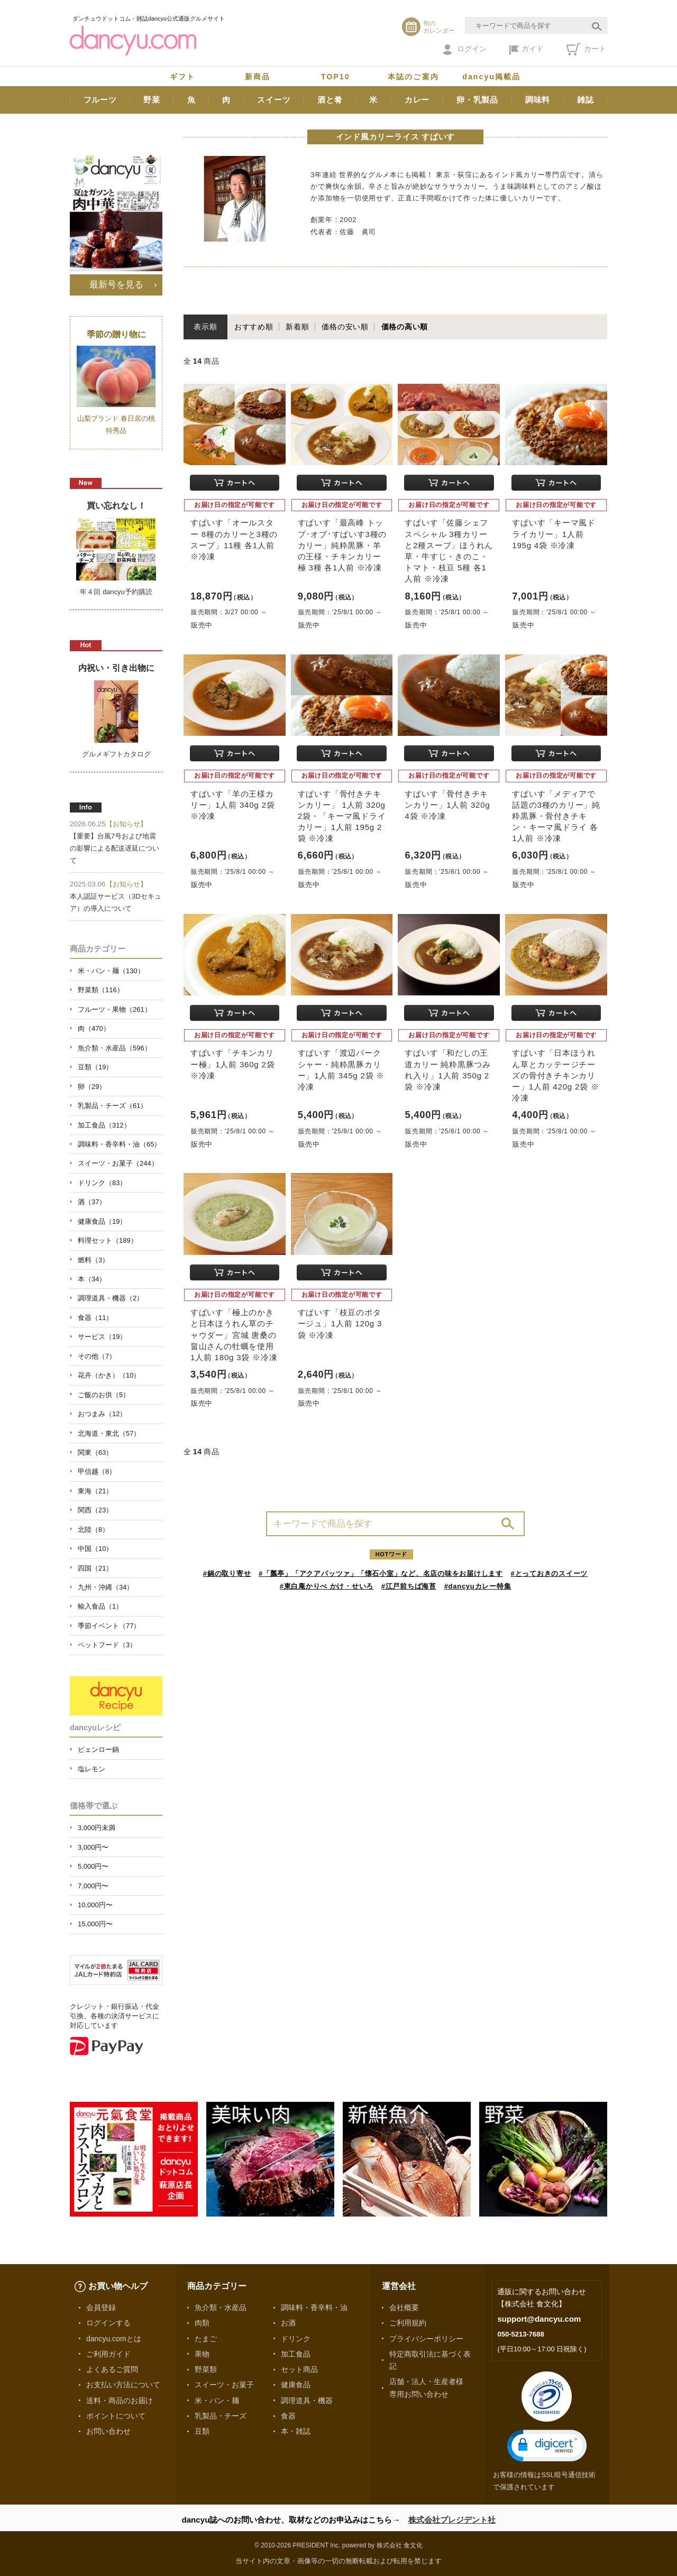 The height and width of the screenshot is (2576, 677). What do you see at coordinates (537, 99) in the screenshot?
I see `調味料` at bounding box center [537, 99].